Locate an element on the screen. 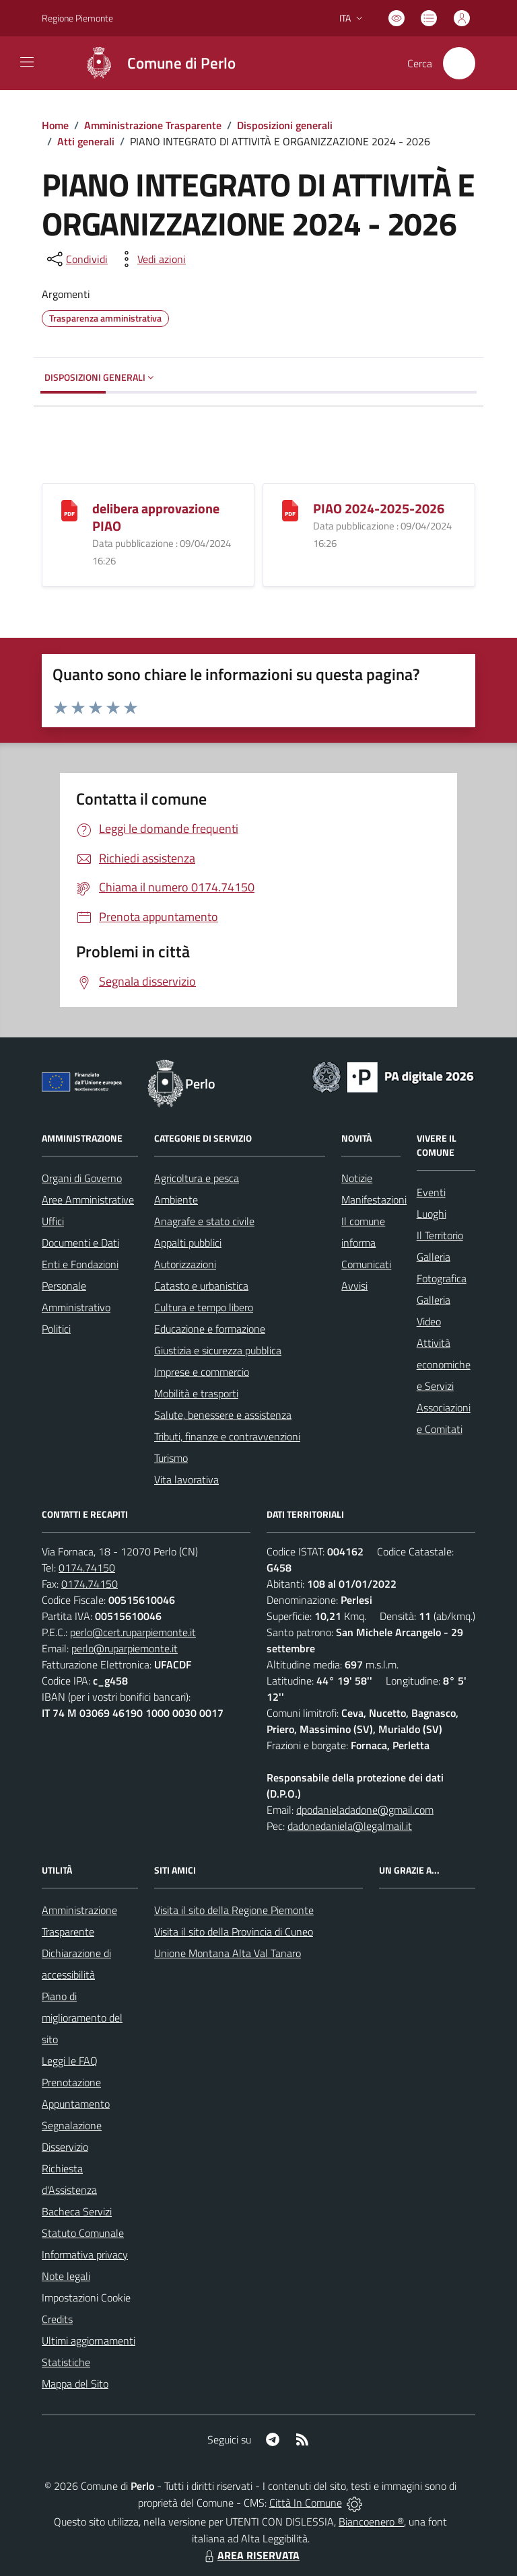  Agricoltura e pesca is located at coordinates (196, 1178).